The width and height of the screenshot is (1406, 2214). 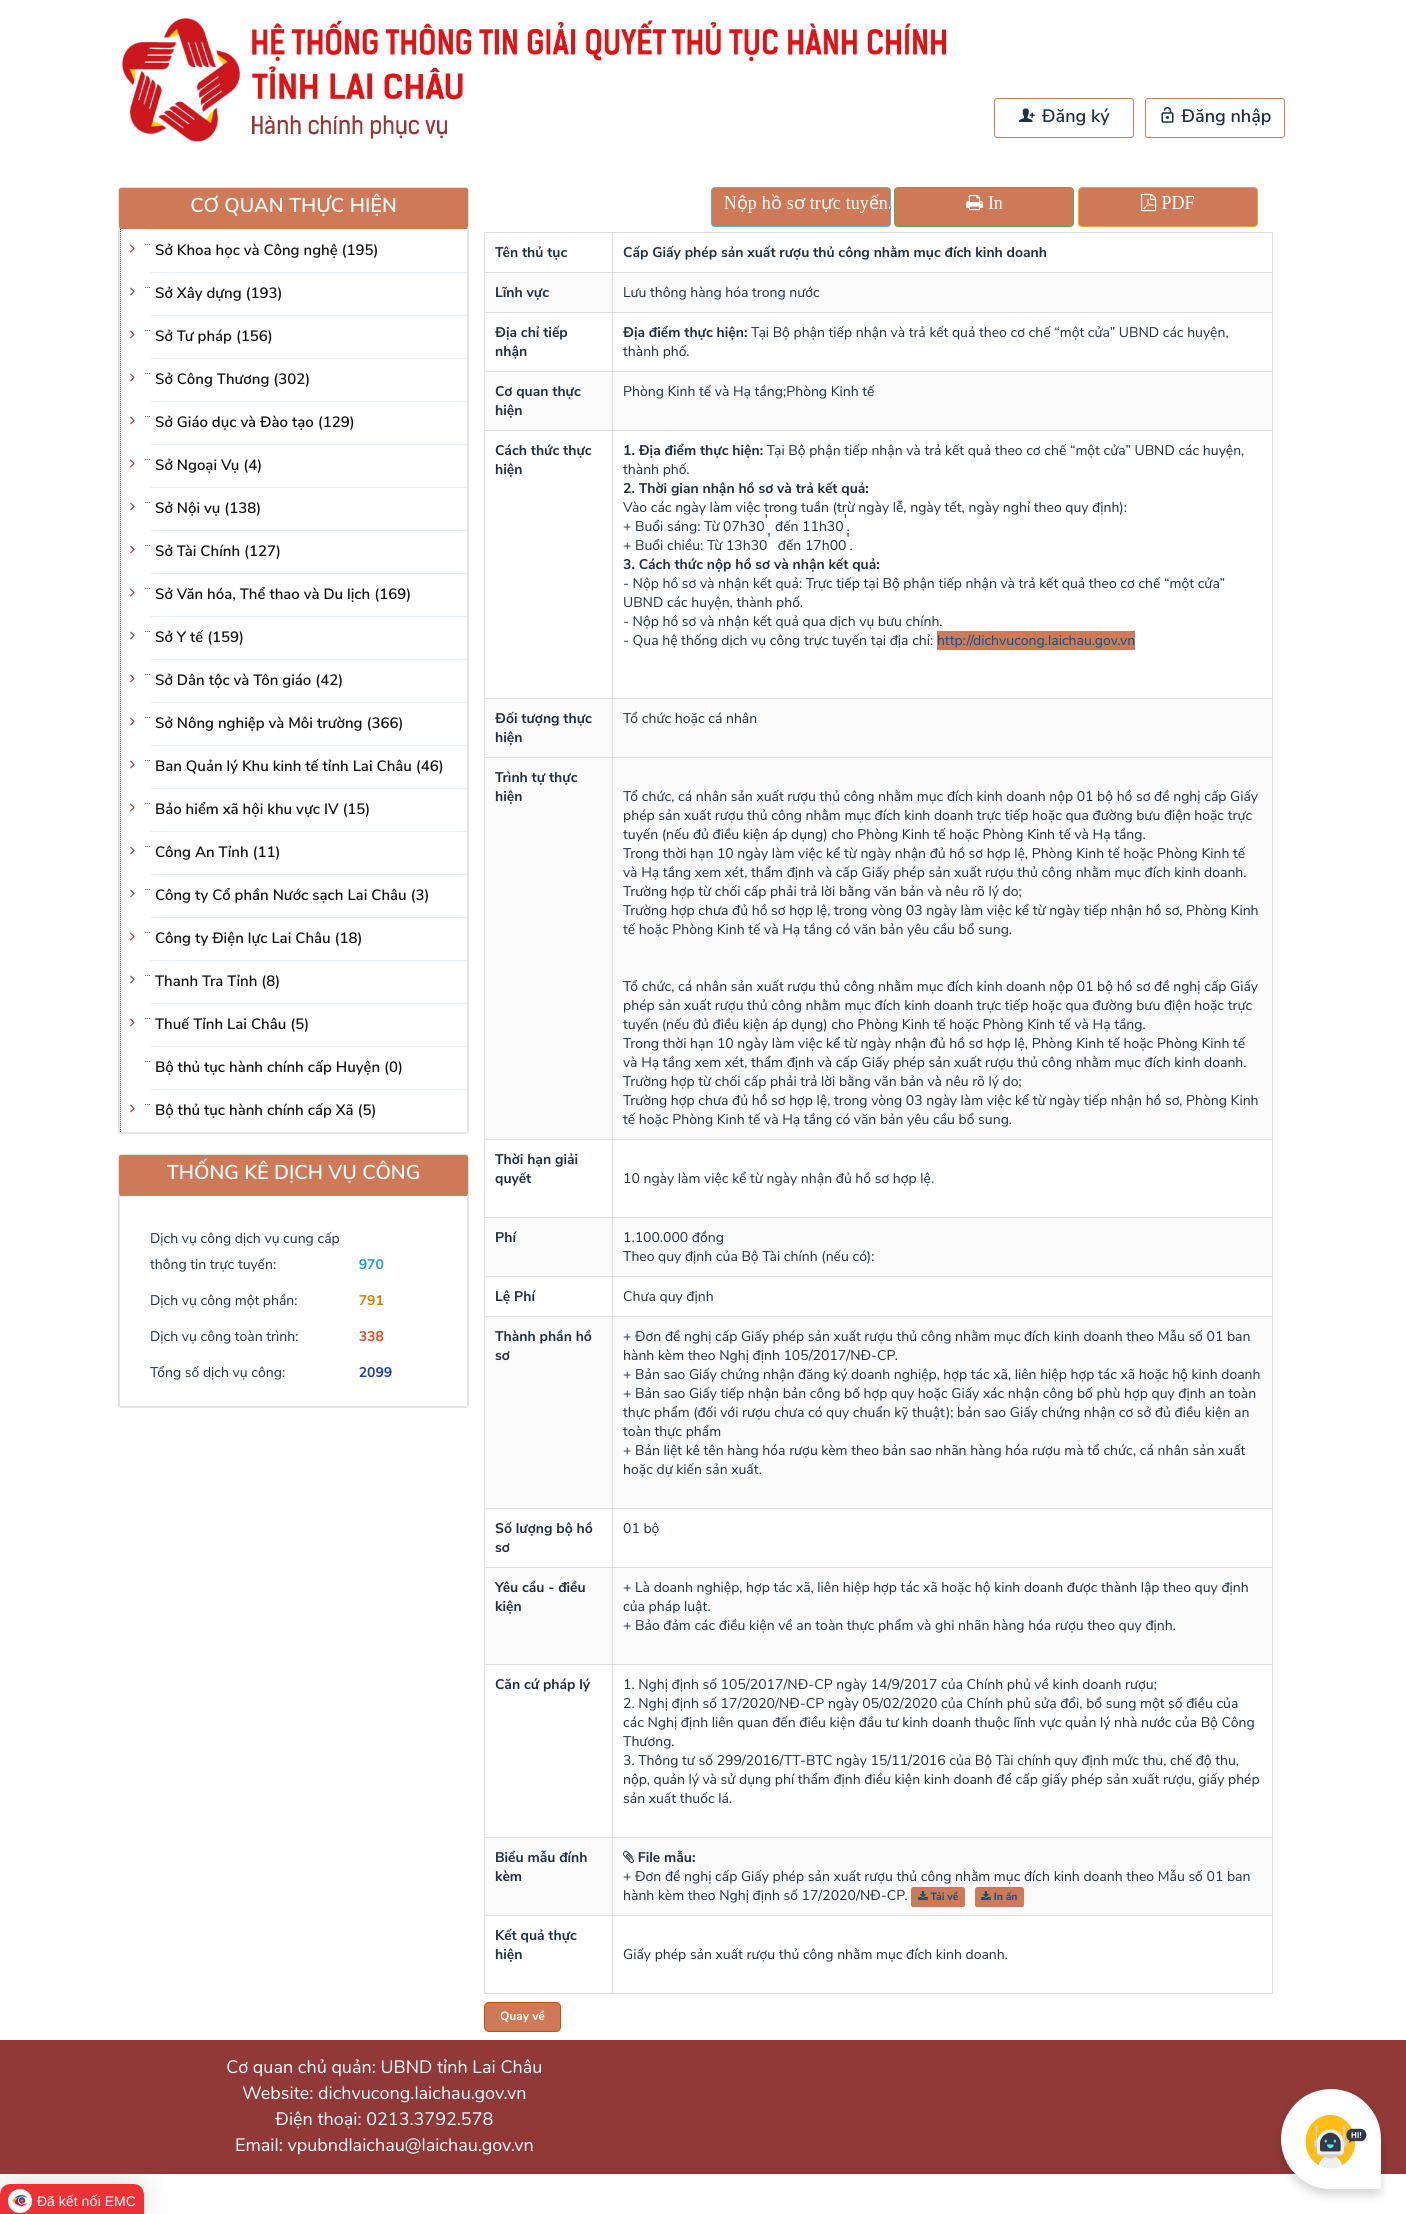 What do you see at coordinates (522, 2017) in the screenshot?
I see `Quay về` at bounding box center [522, 2017].